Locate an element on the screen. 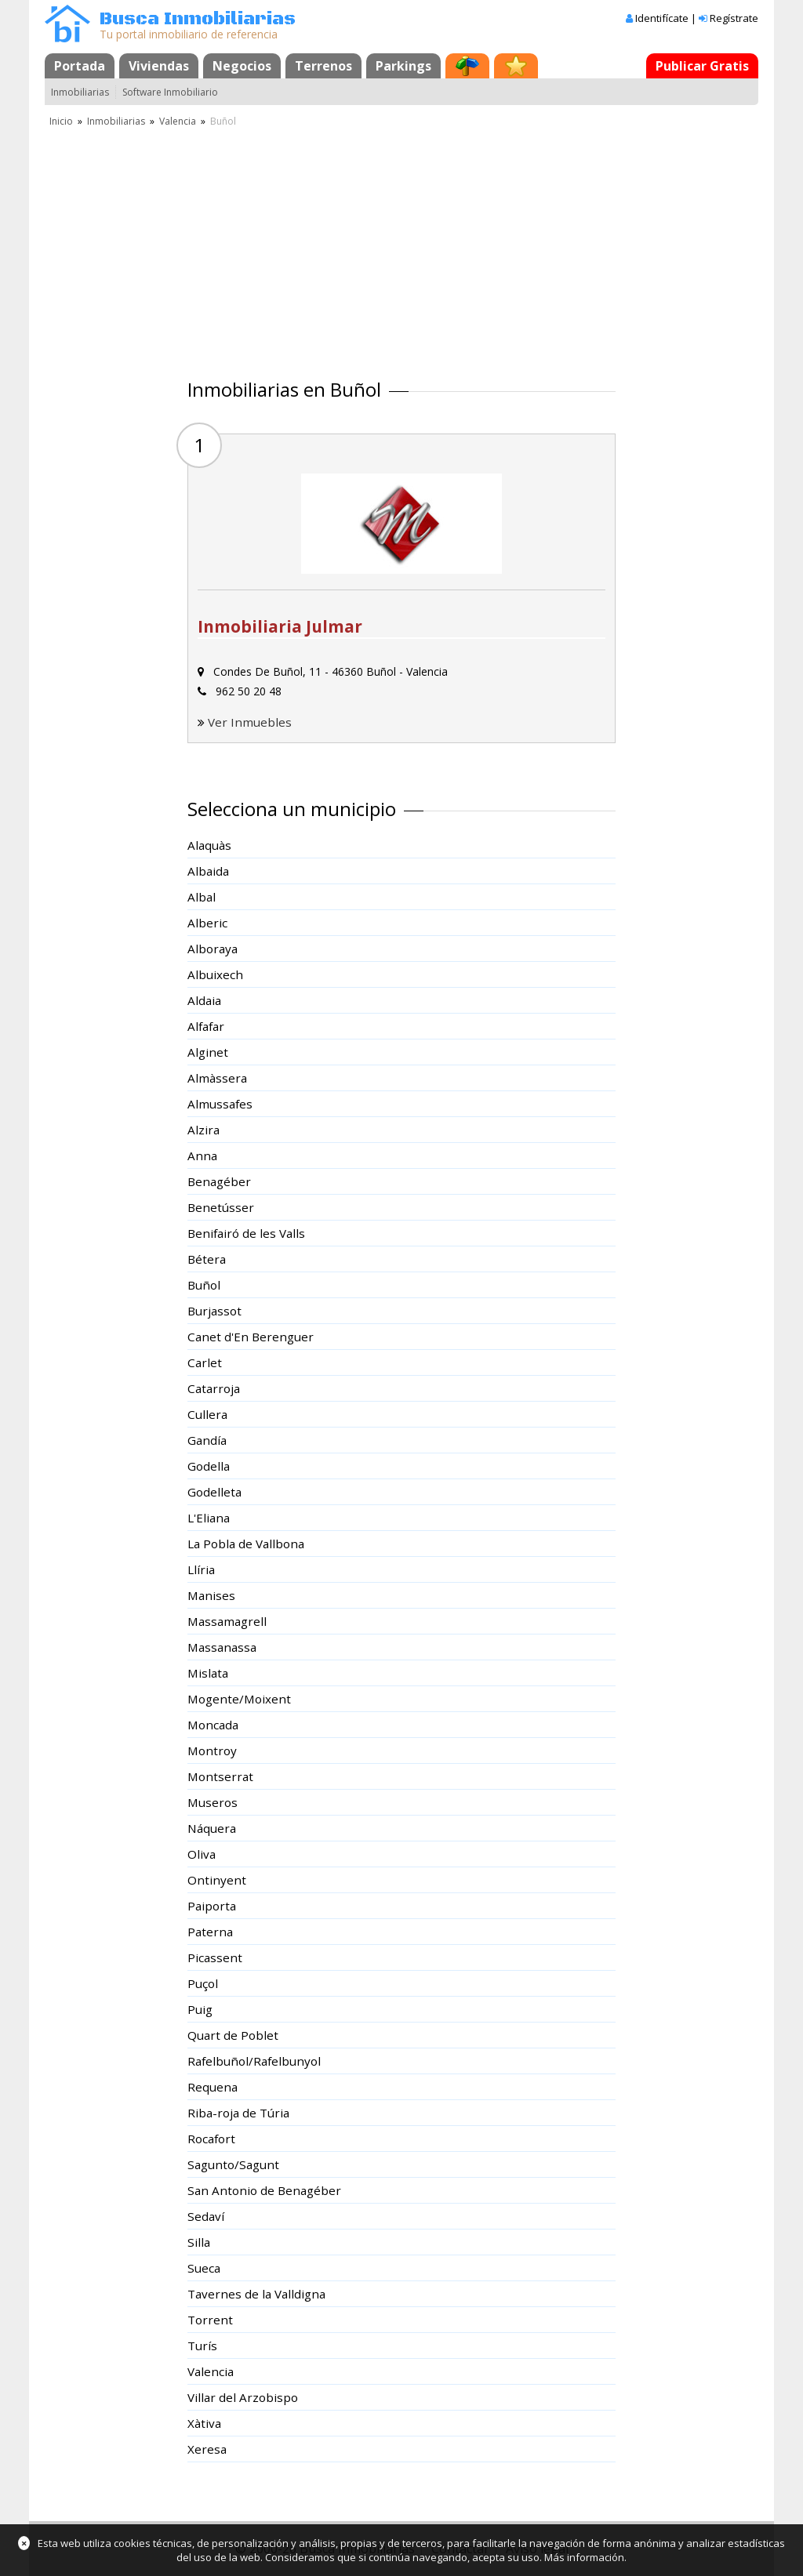  Museros is located at coordinates (212, 1802).